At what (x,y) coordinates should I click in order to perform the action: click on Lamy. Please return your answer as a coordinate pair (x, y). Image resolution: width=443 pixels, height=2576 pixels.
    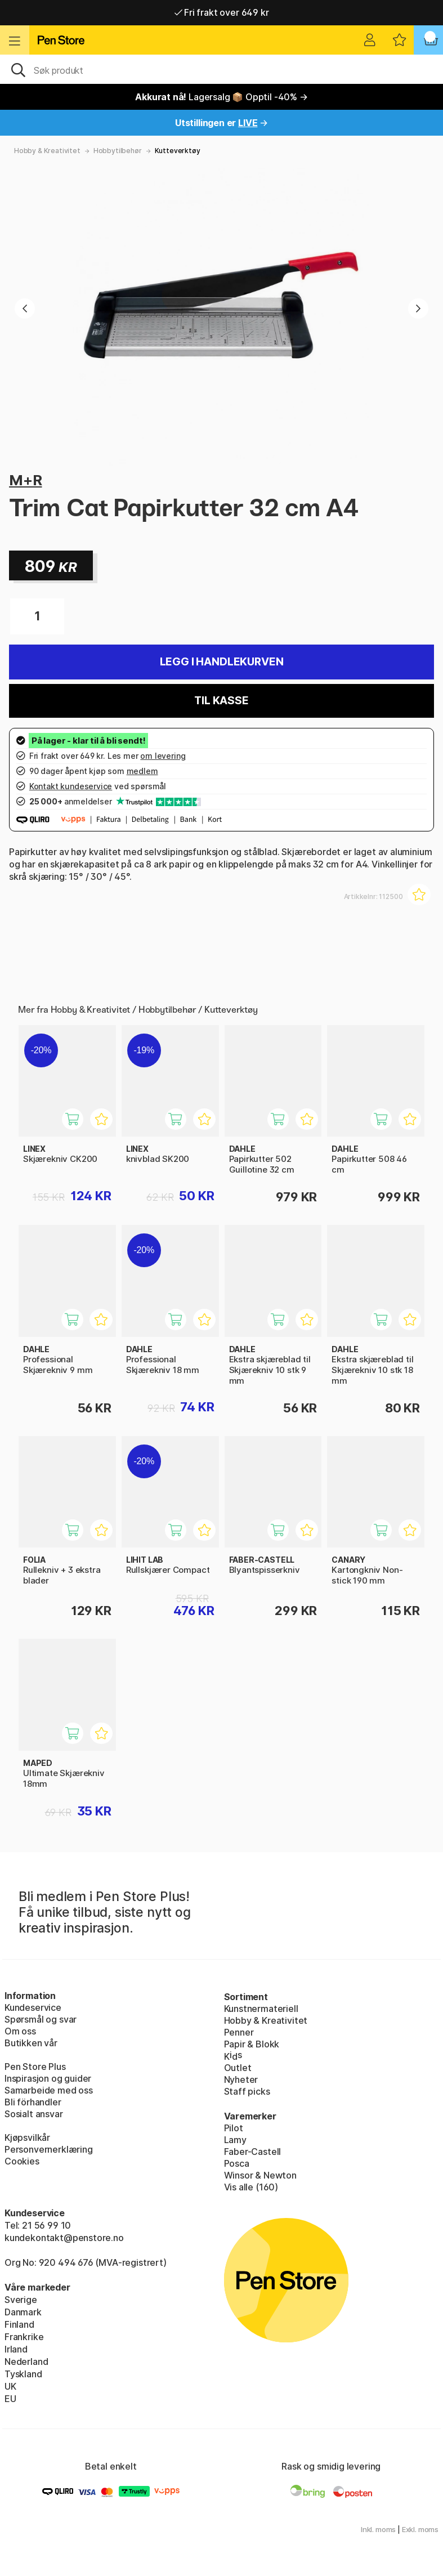
    Looking at the image, I should click on (235, 2139).